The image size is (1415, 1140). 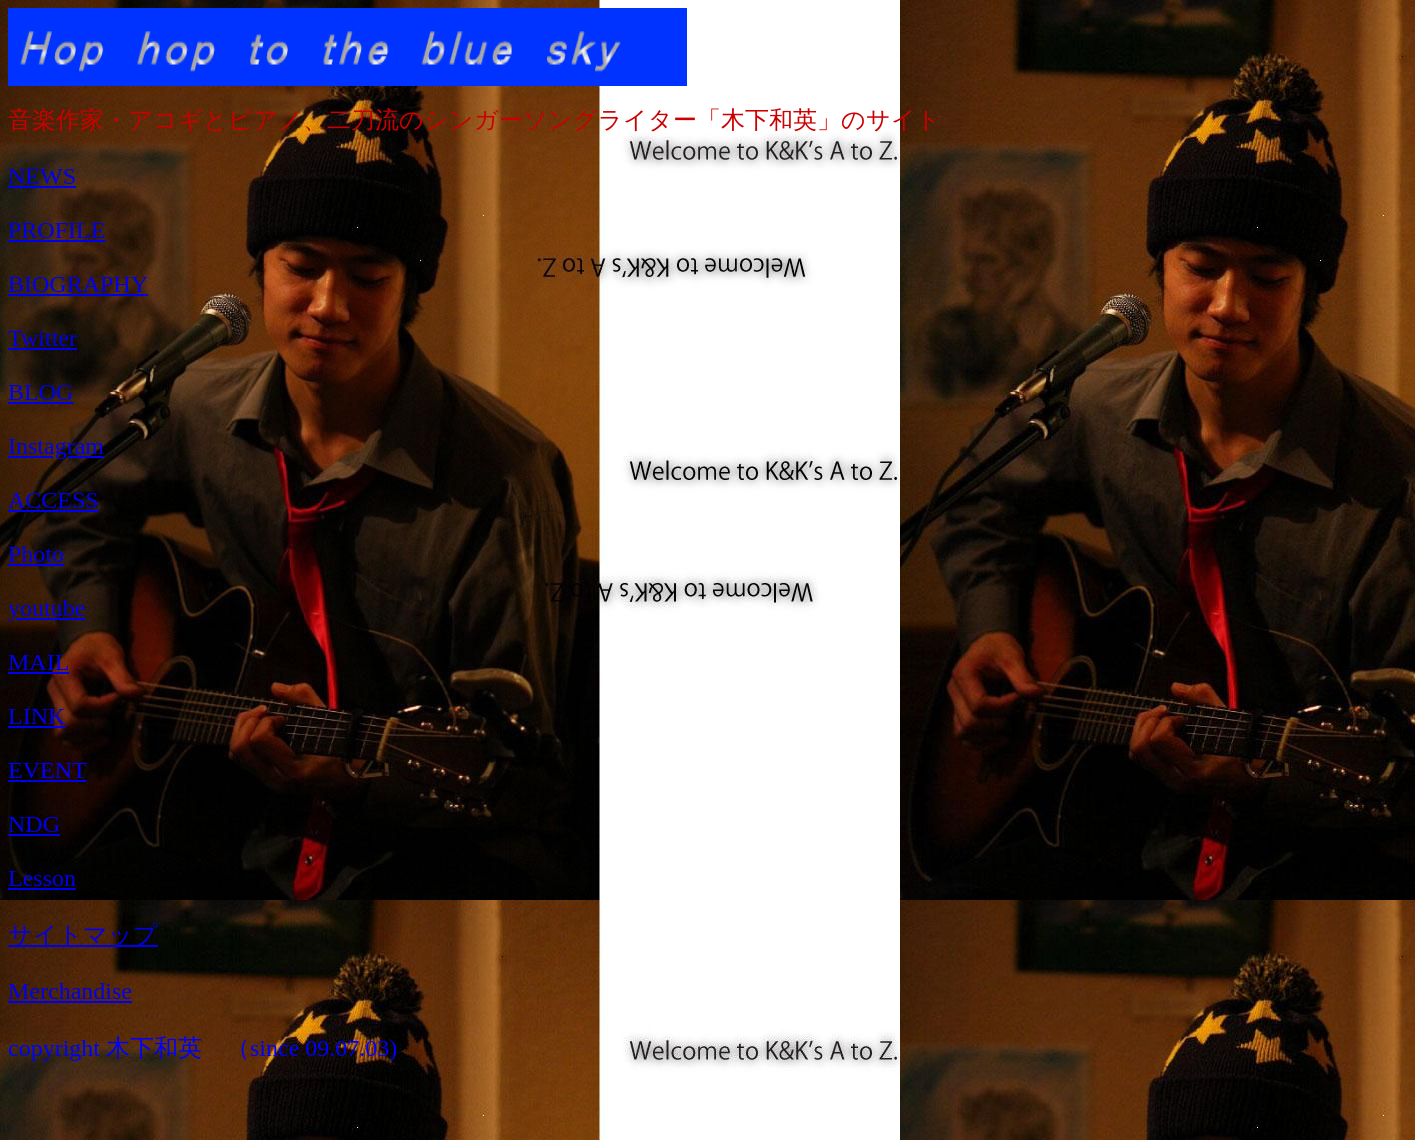 I want to click on MAIL, so click(x=38, y=662).